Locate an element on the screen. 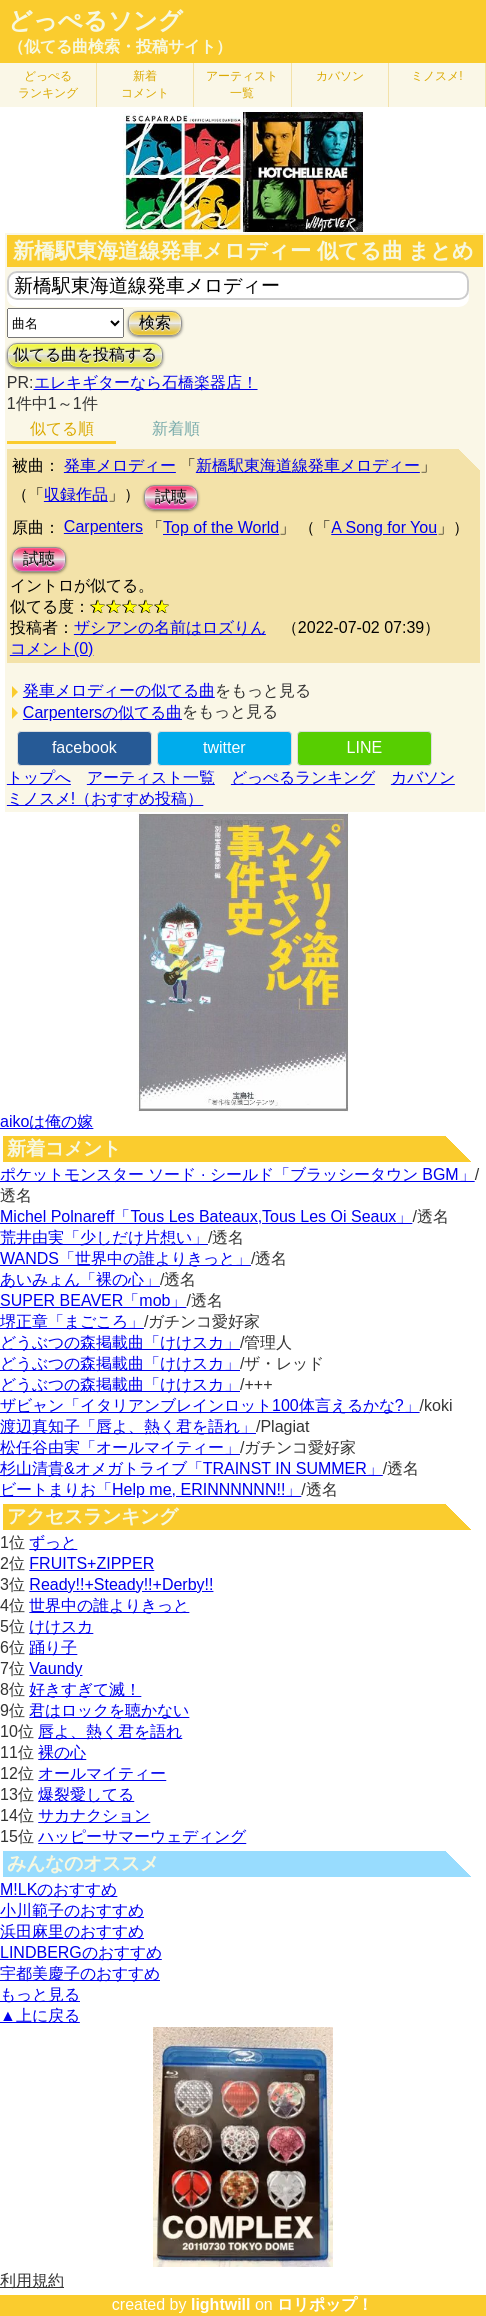  爆裂愛してる is located at coordinates (86, 1794).